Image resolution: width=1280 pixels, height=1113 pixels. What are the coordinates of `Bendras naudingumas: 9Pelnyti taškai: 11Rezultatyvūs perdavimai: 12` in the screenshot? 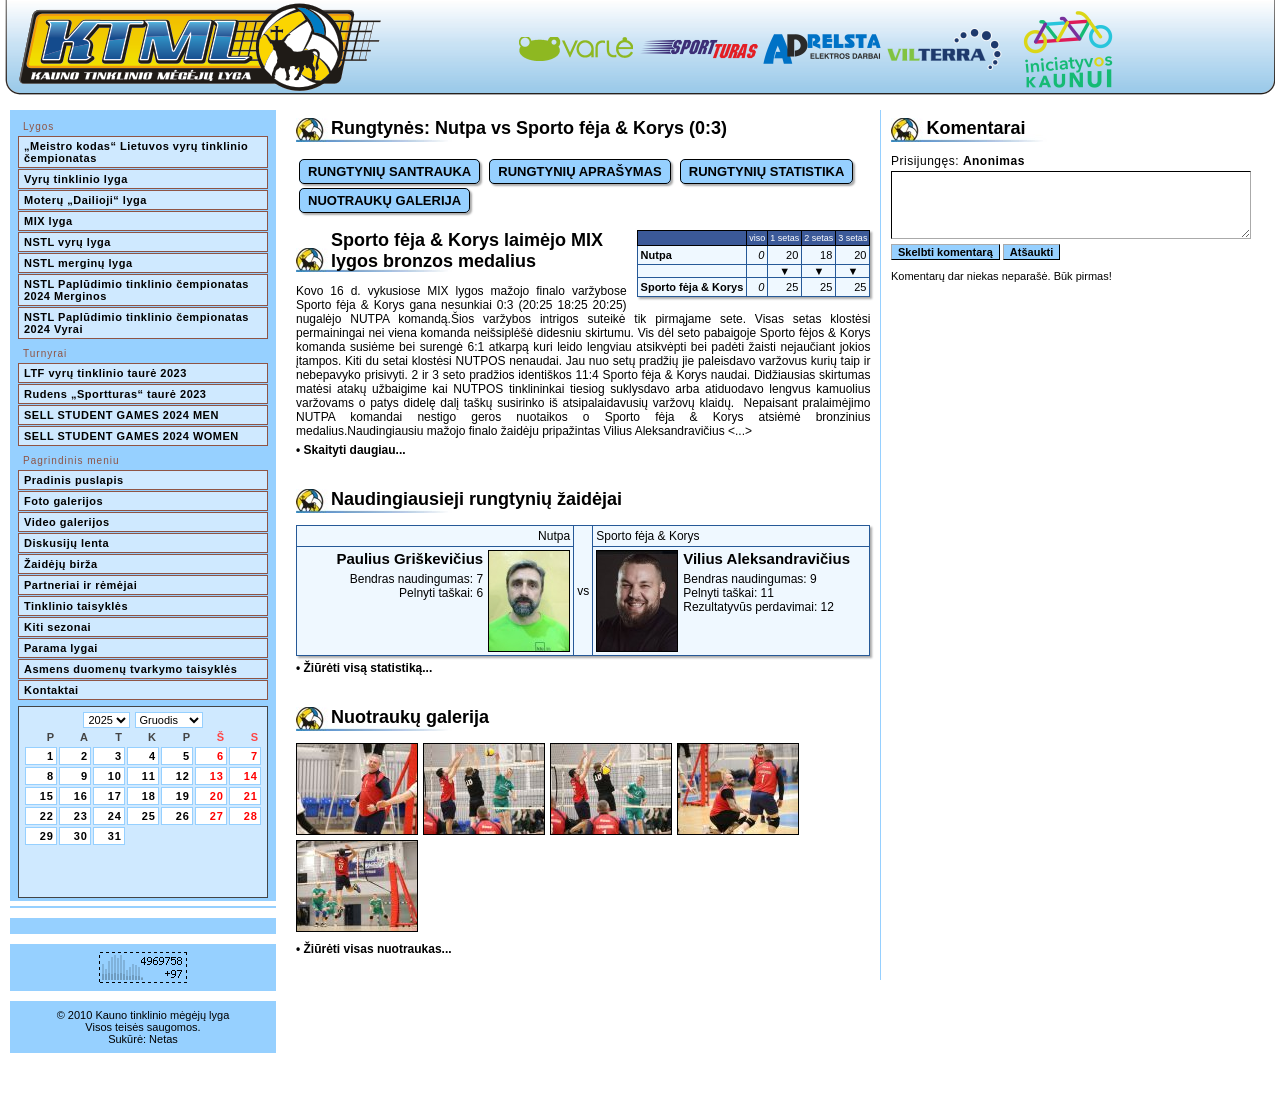 It's located at (731, 582).